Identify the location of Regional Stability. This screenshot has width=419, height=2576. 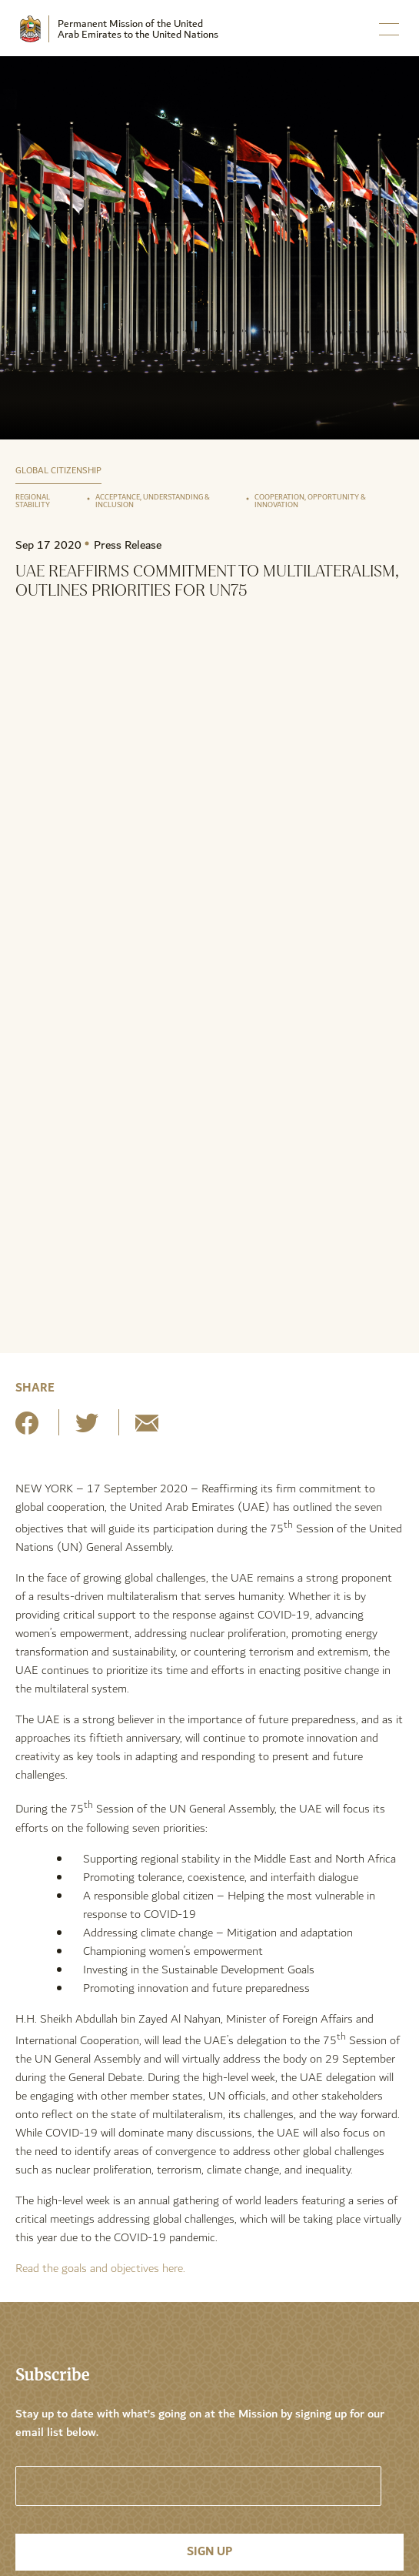
(32, 501).